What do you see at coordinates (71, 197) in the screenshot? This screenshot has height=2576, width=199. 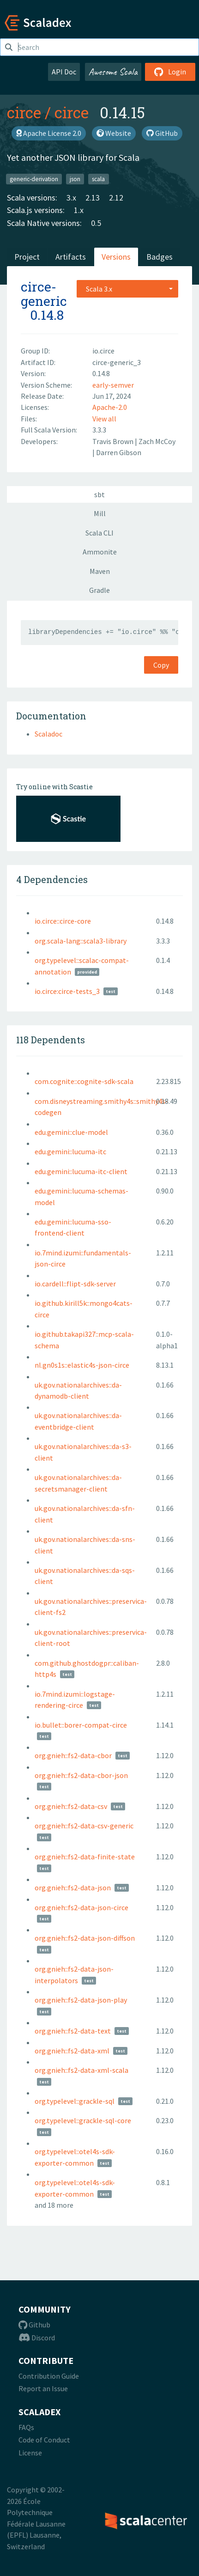 I see `3.x` at bounding box center [71, 197].